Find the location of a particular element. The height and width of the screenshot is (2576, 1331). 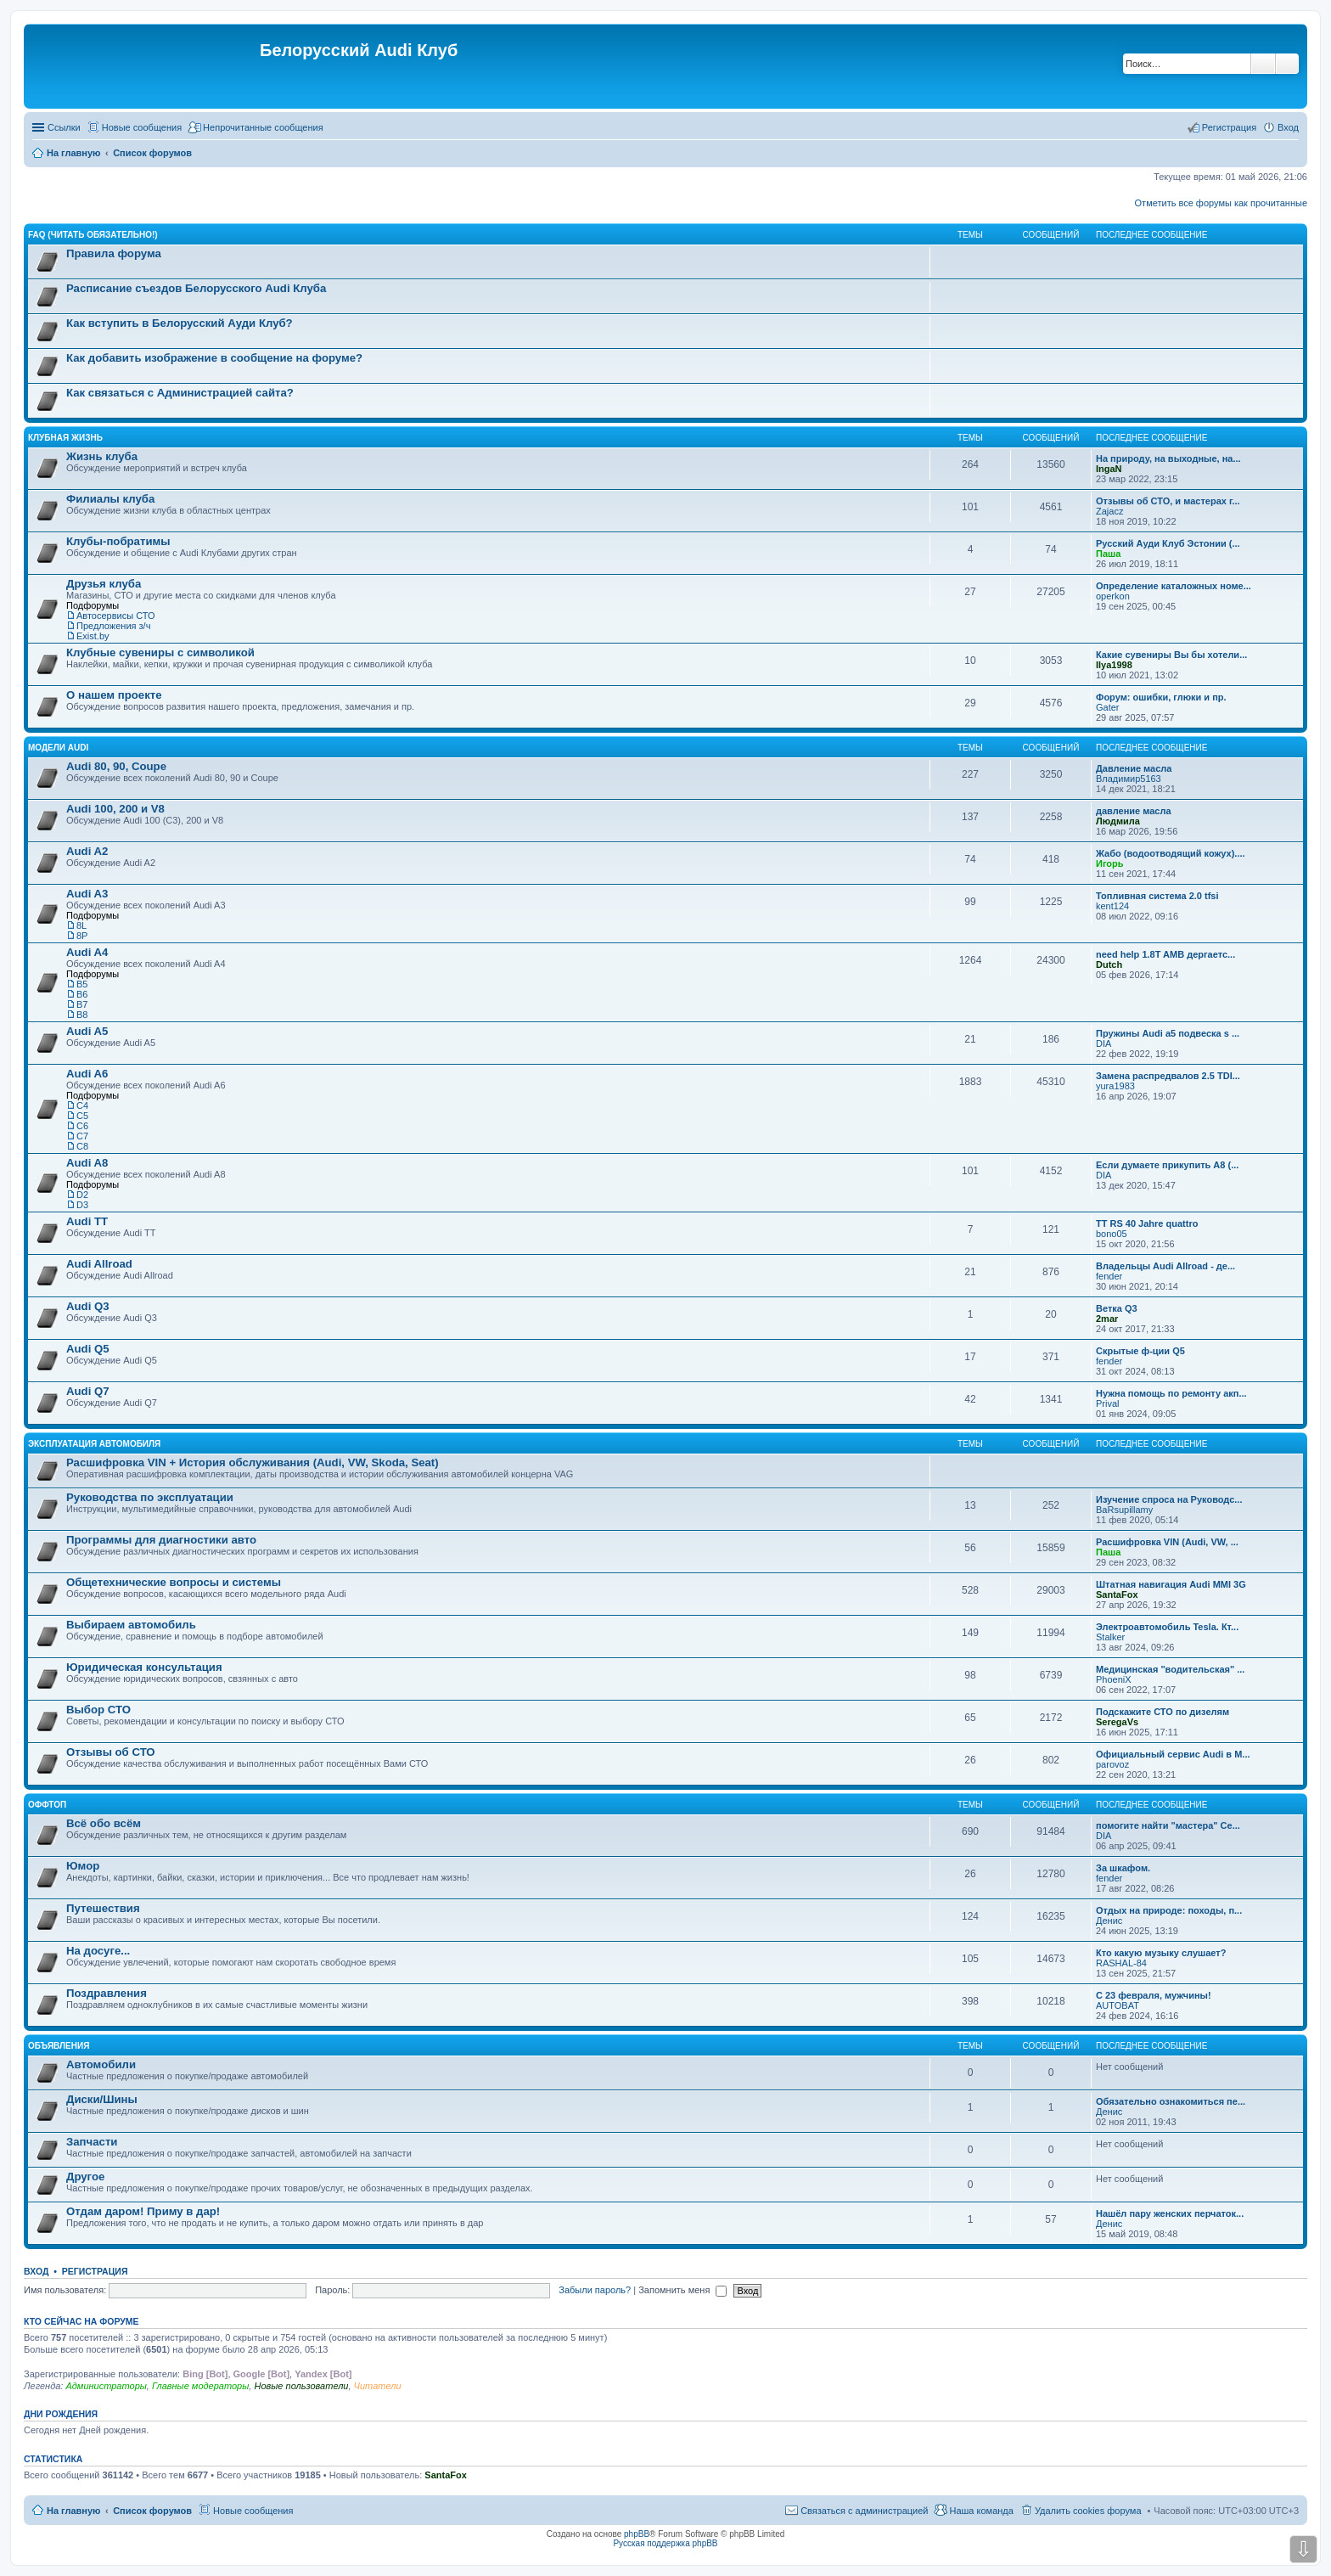

C6 is located at coordinates (82, 1126).